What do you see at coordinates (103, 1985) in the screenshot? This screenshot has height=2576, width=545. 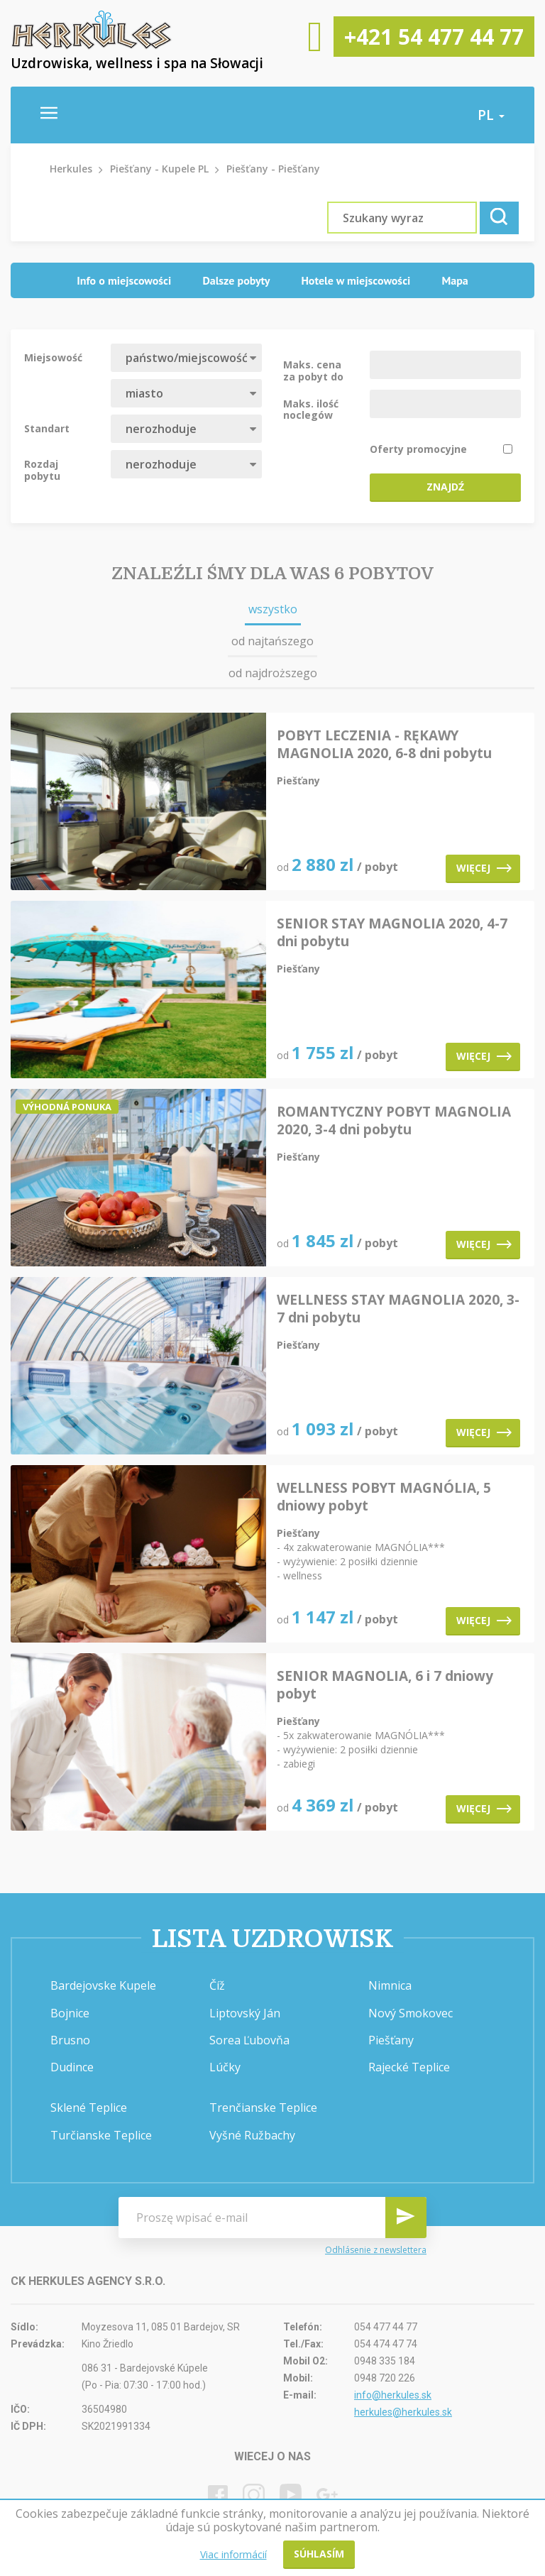 I see `Bardejovske Kupele` at bounding box center [103, 1985].